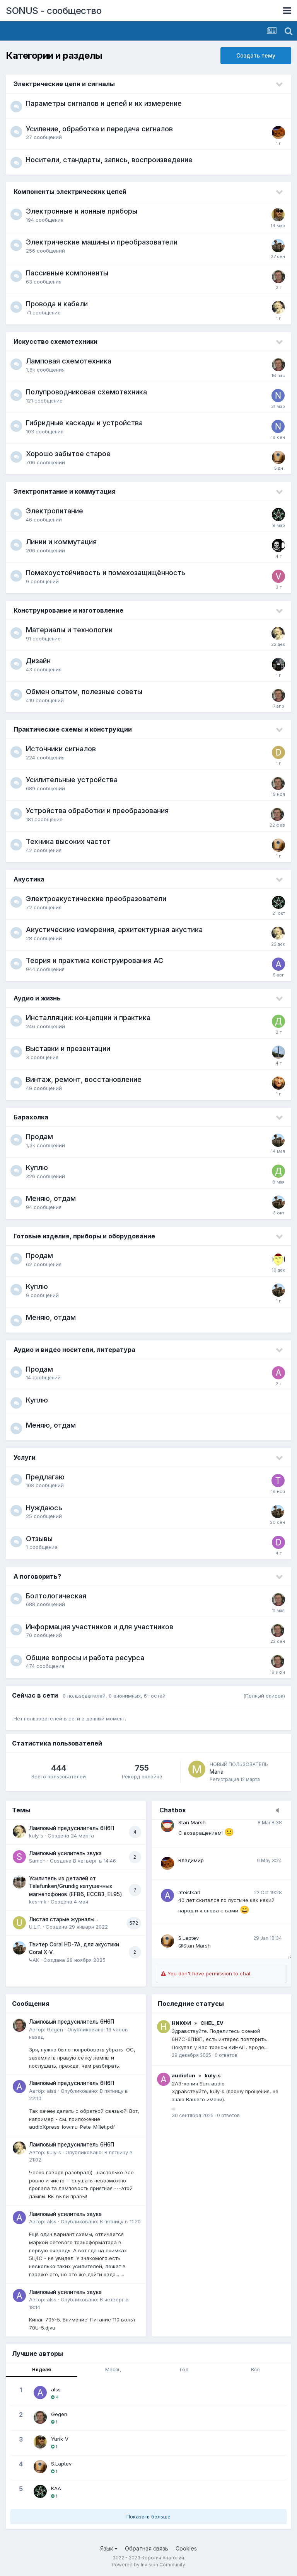 The width and height of the screenshot is (297, 2576). What do you see at coordinates (104, 103) in the screenshot?
I see `Параметры сигналов и цепей и их измерение` at bounding box center [104, 103].